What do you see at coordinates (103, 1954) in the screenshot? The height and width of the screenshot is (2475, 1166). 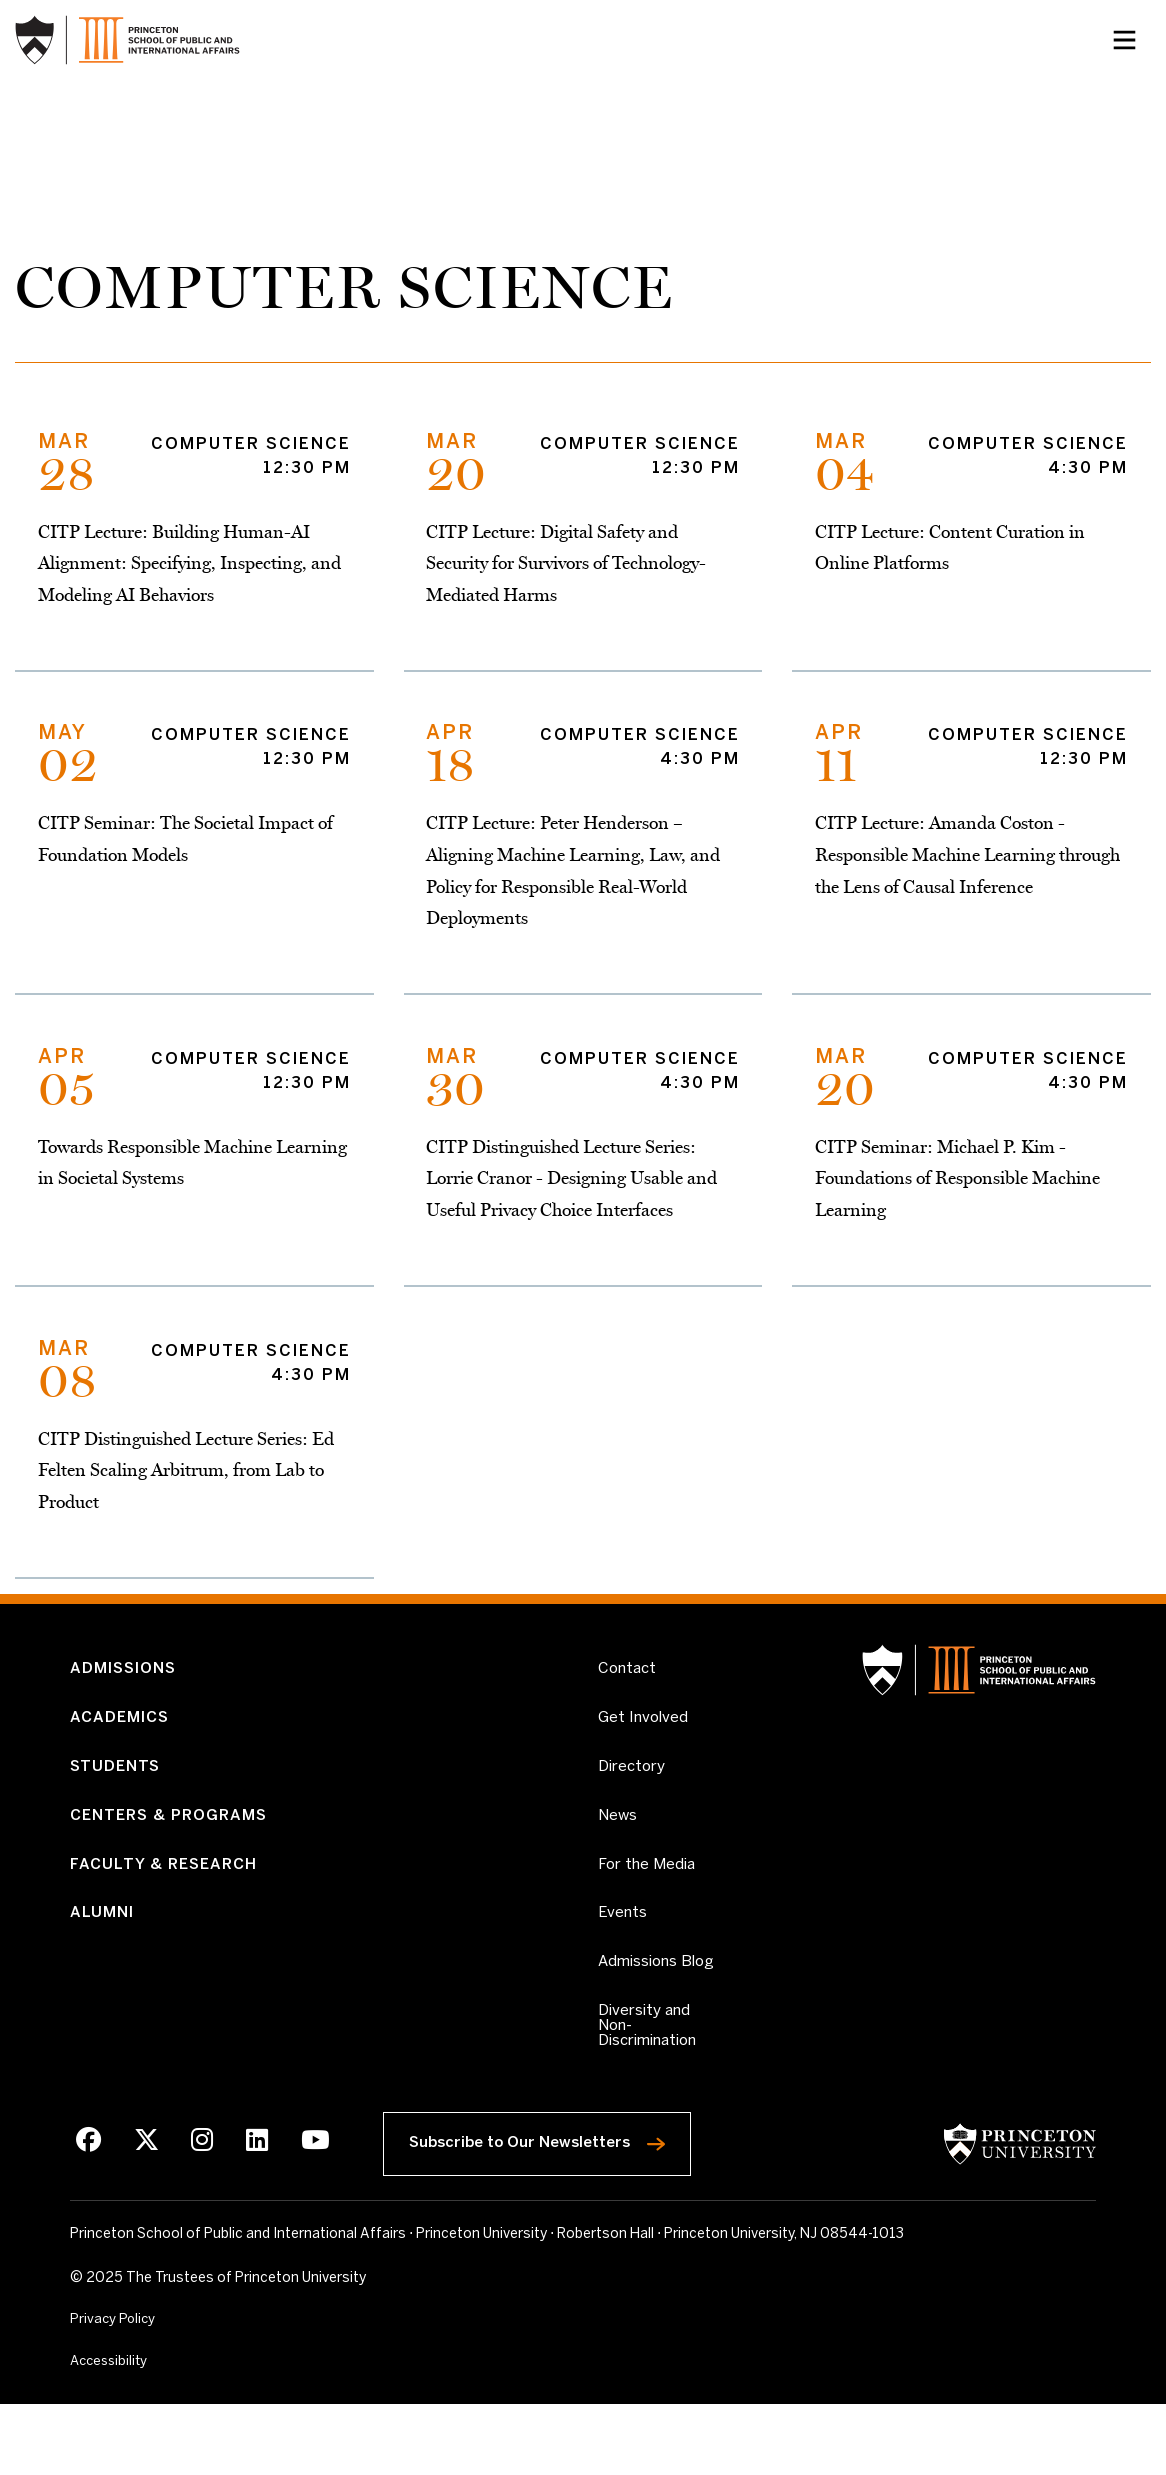 I see `Alumni` at bounding box center [103, 1954].